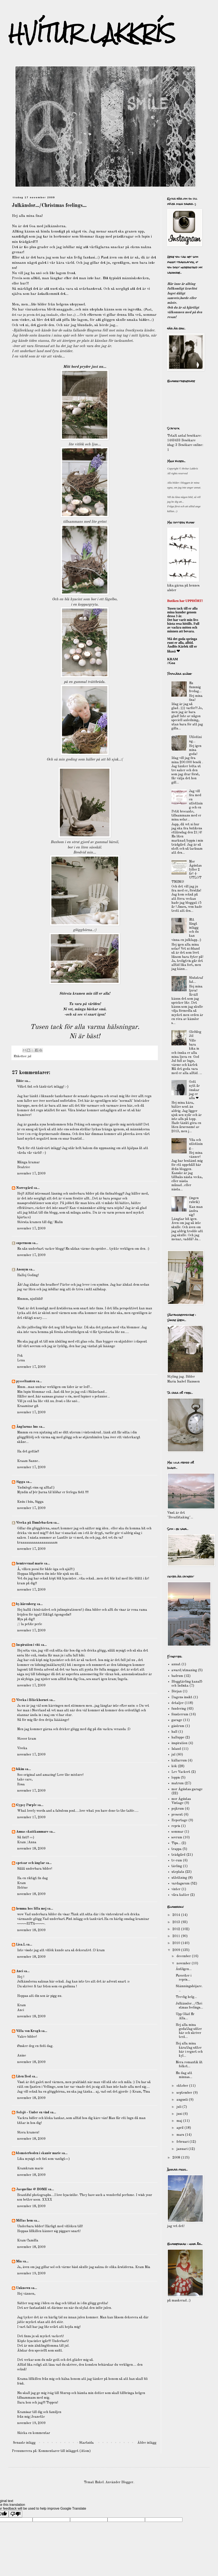 The height and width of the screenshot is (2576, 218). Describe the element at coordinates (180, 2121) in the screenshot. I see `maj` at that location.